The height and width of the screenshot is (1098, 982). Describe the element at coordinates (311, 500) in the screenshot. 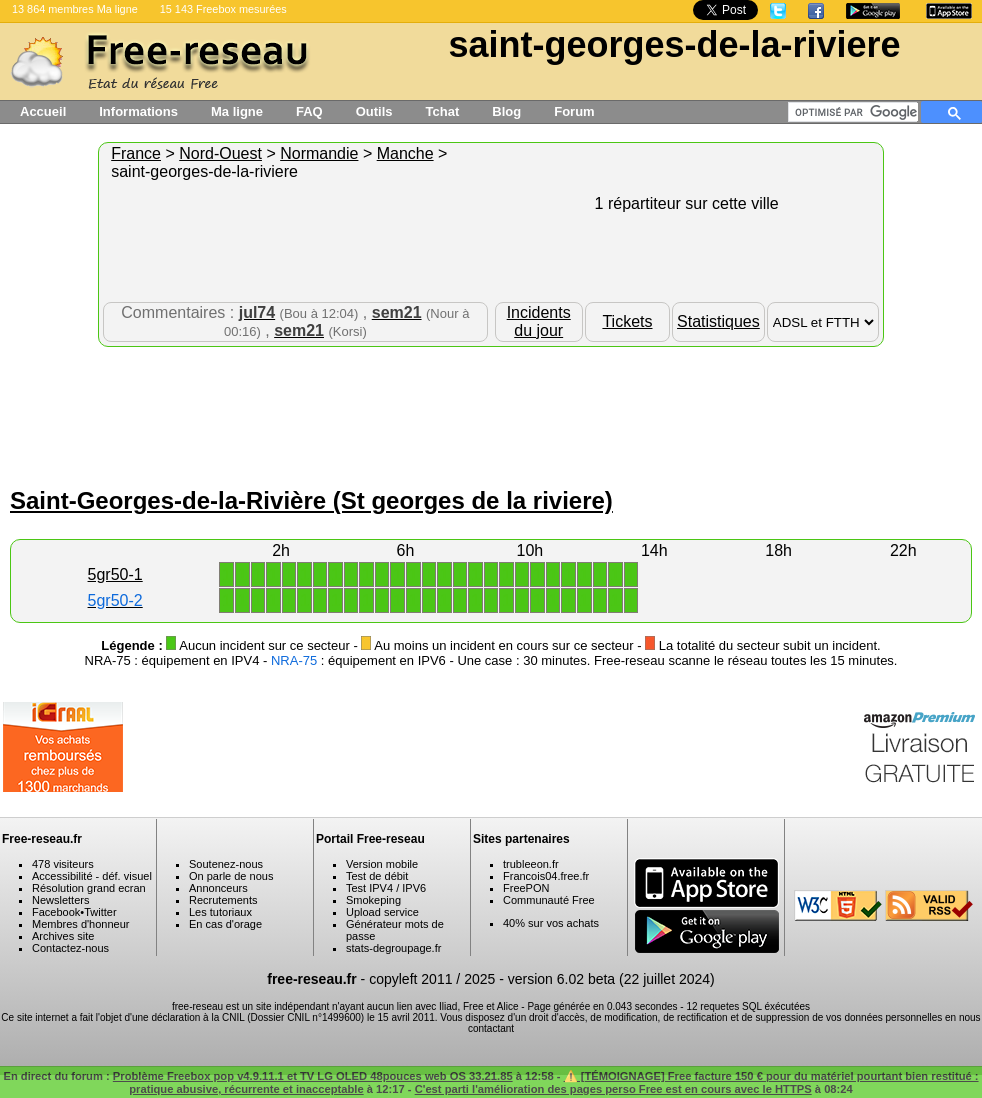

I see `Saint-Georges-de-la-Rivière (St georges de la riviere)` at that location.